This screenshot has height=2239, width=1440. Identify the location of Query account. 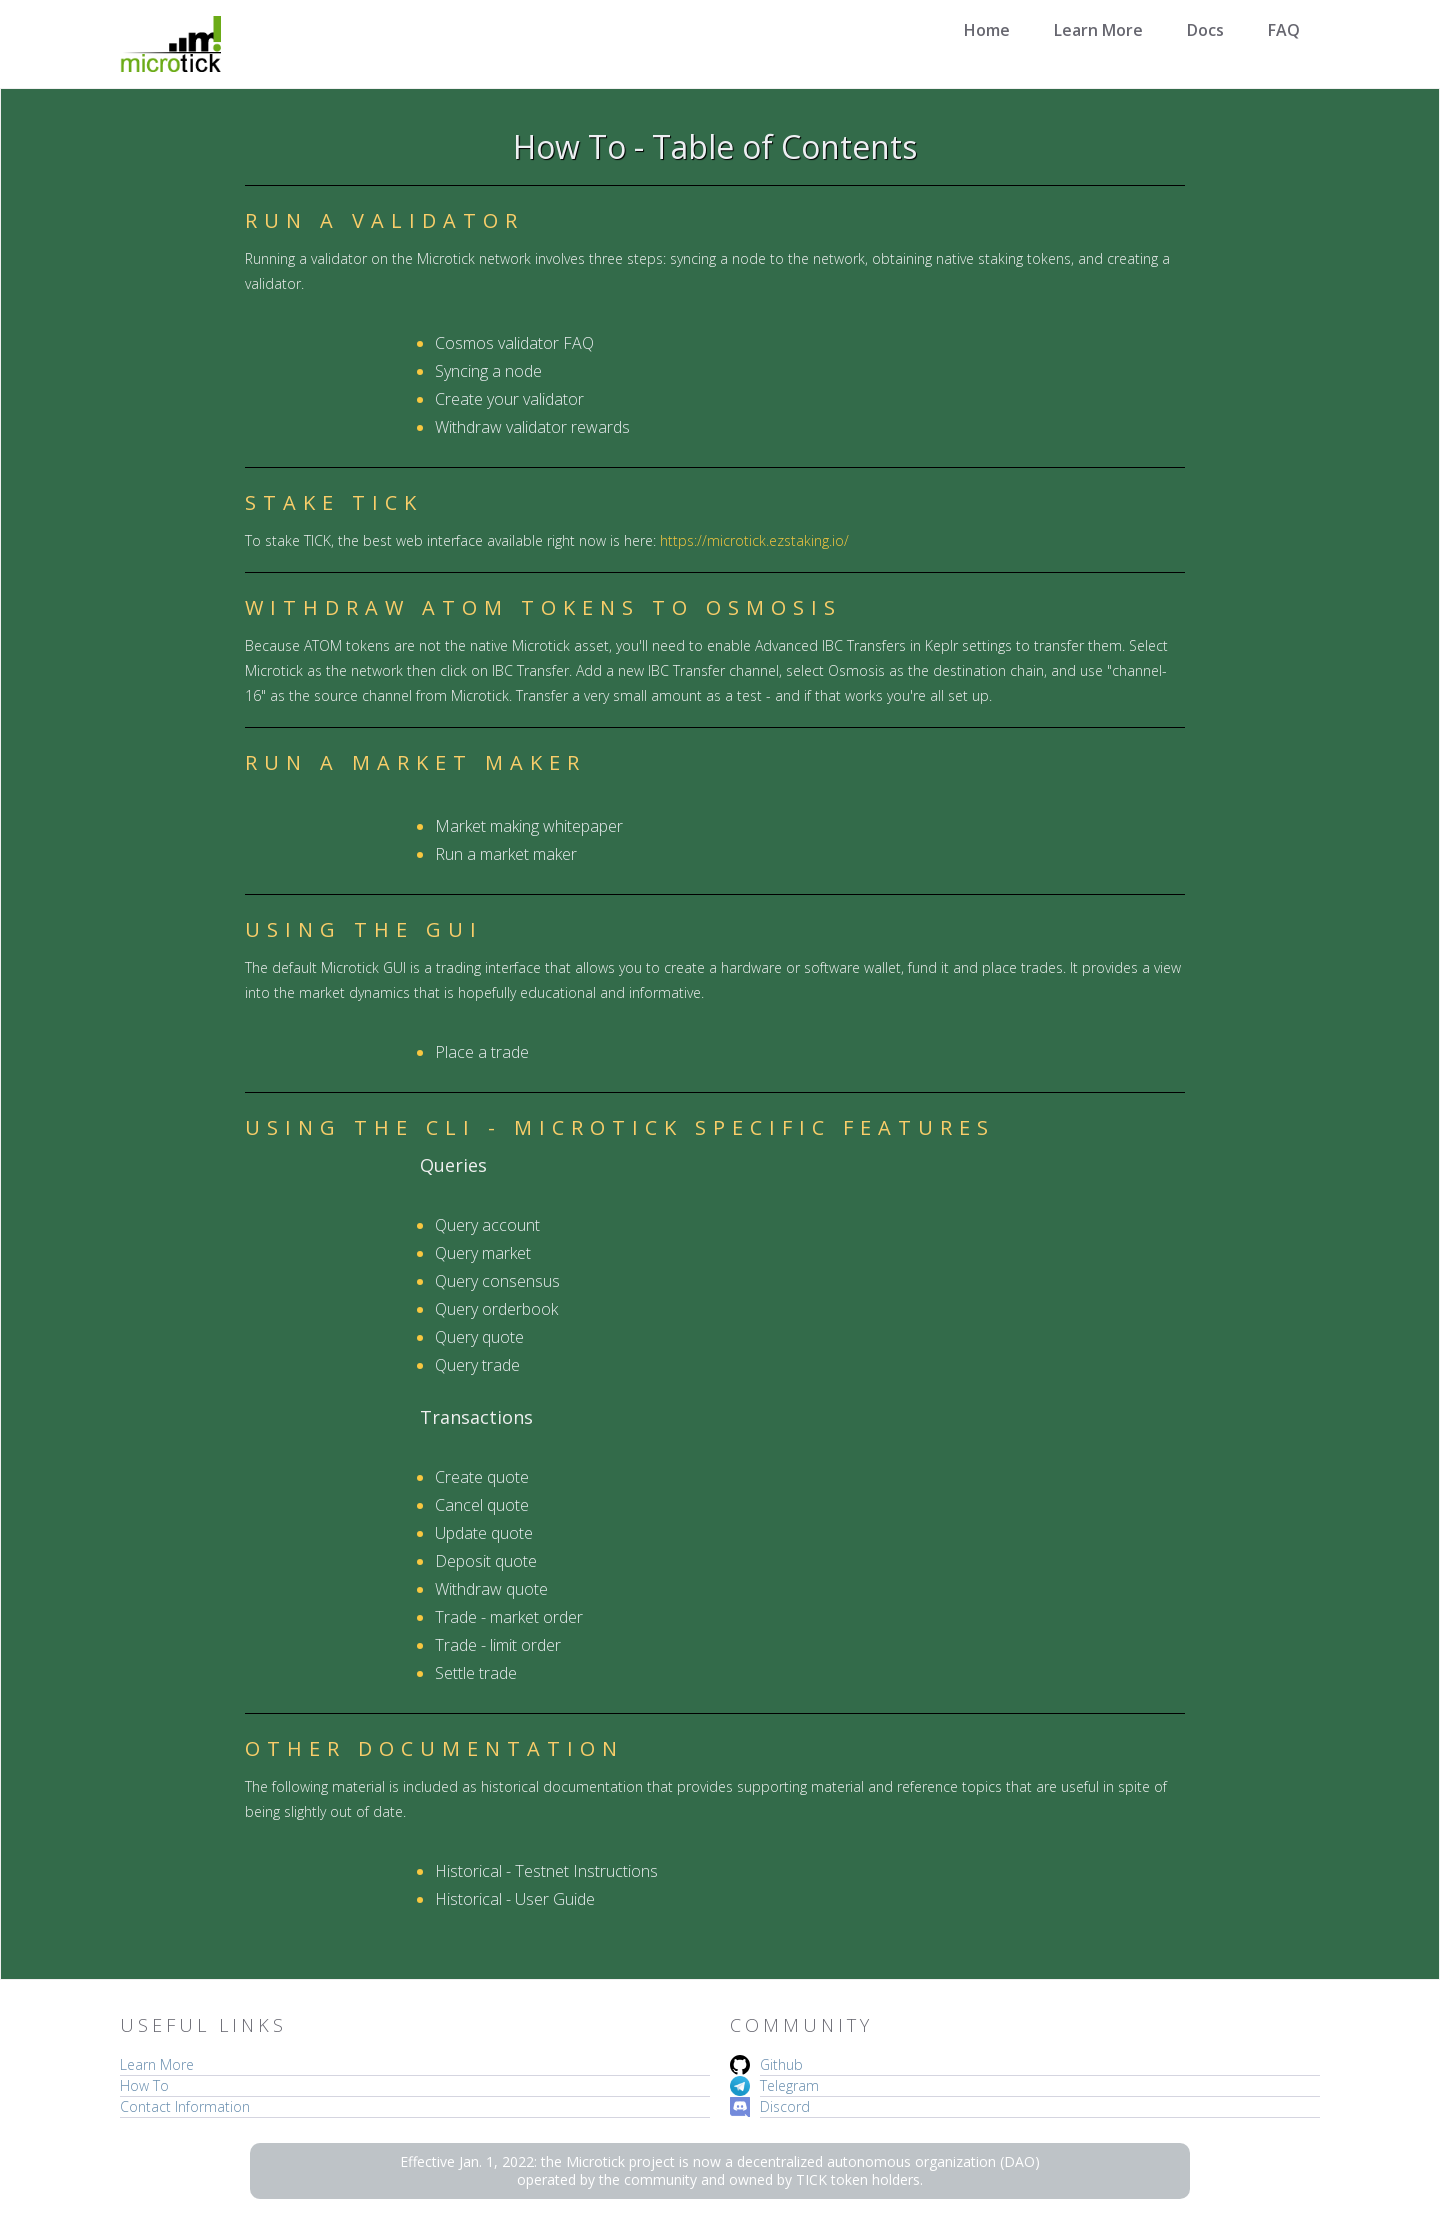
(487, 1225).